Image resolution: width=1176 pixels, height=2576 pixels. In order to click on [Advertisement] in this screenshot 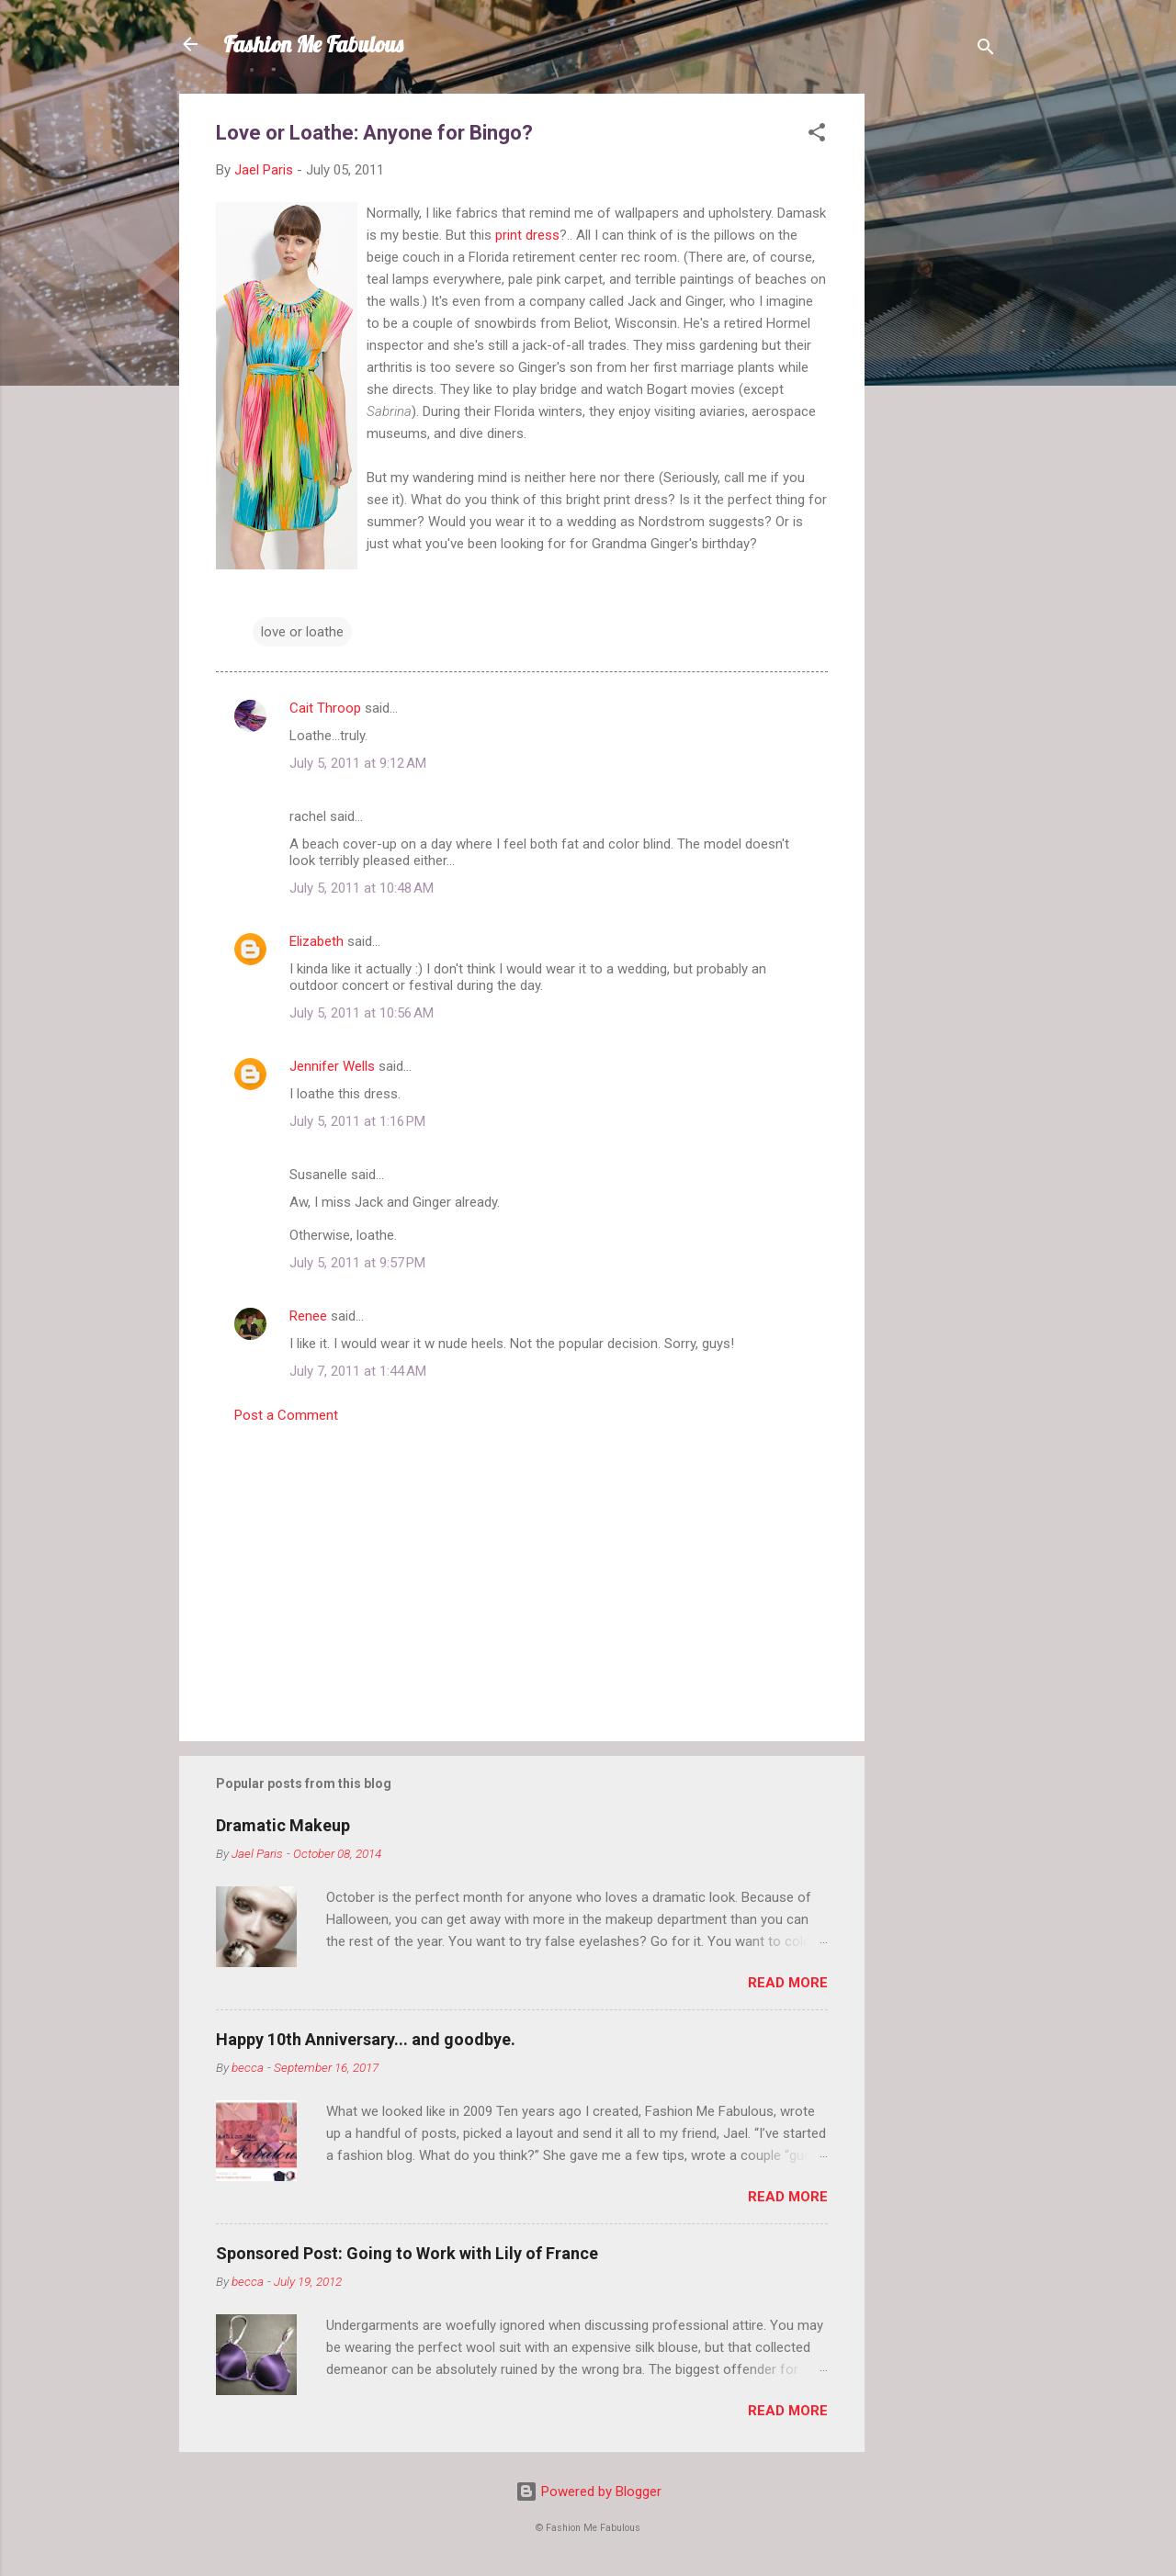, I will do `click(938, 369)`.